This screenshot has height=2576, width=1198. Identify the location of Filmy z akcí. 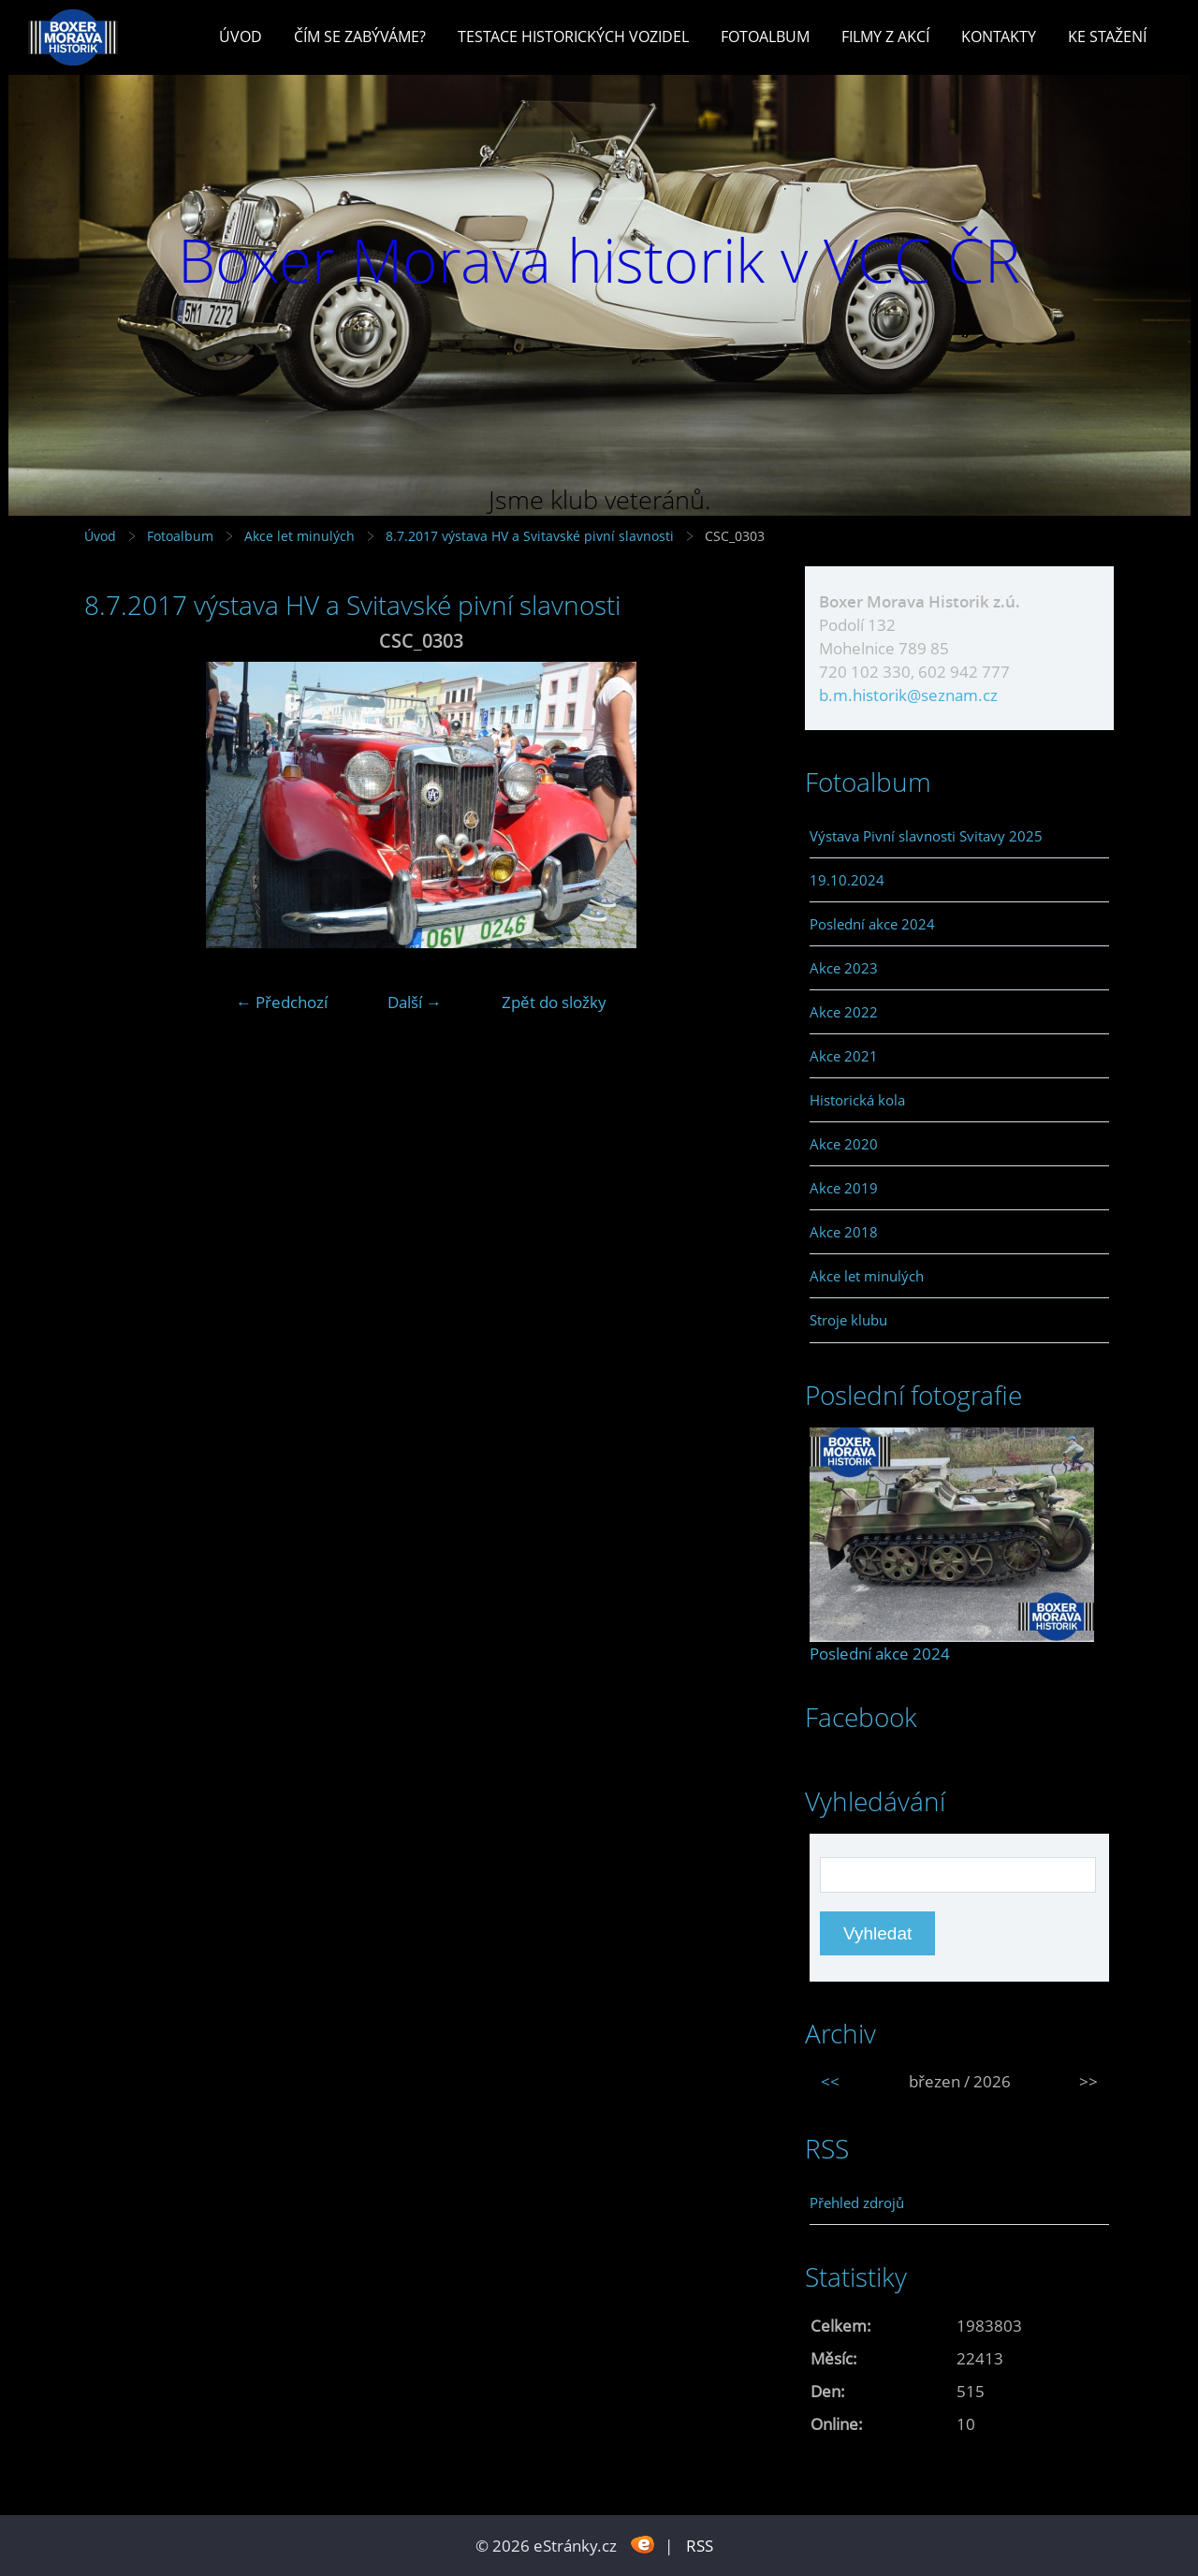
(885, 36).